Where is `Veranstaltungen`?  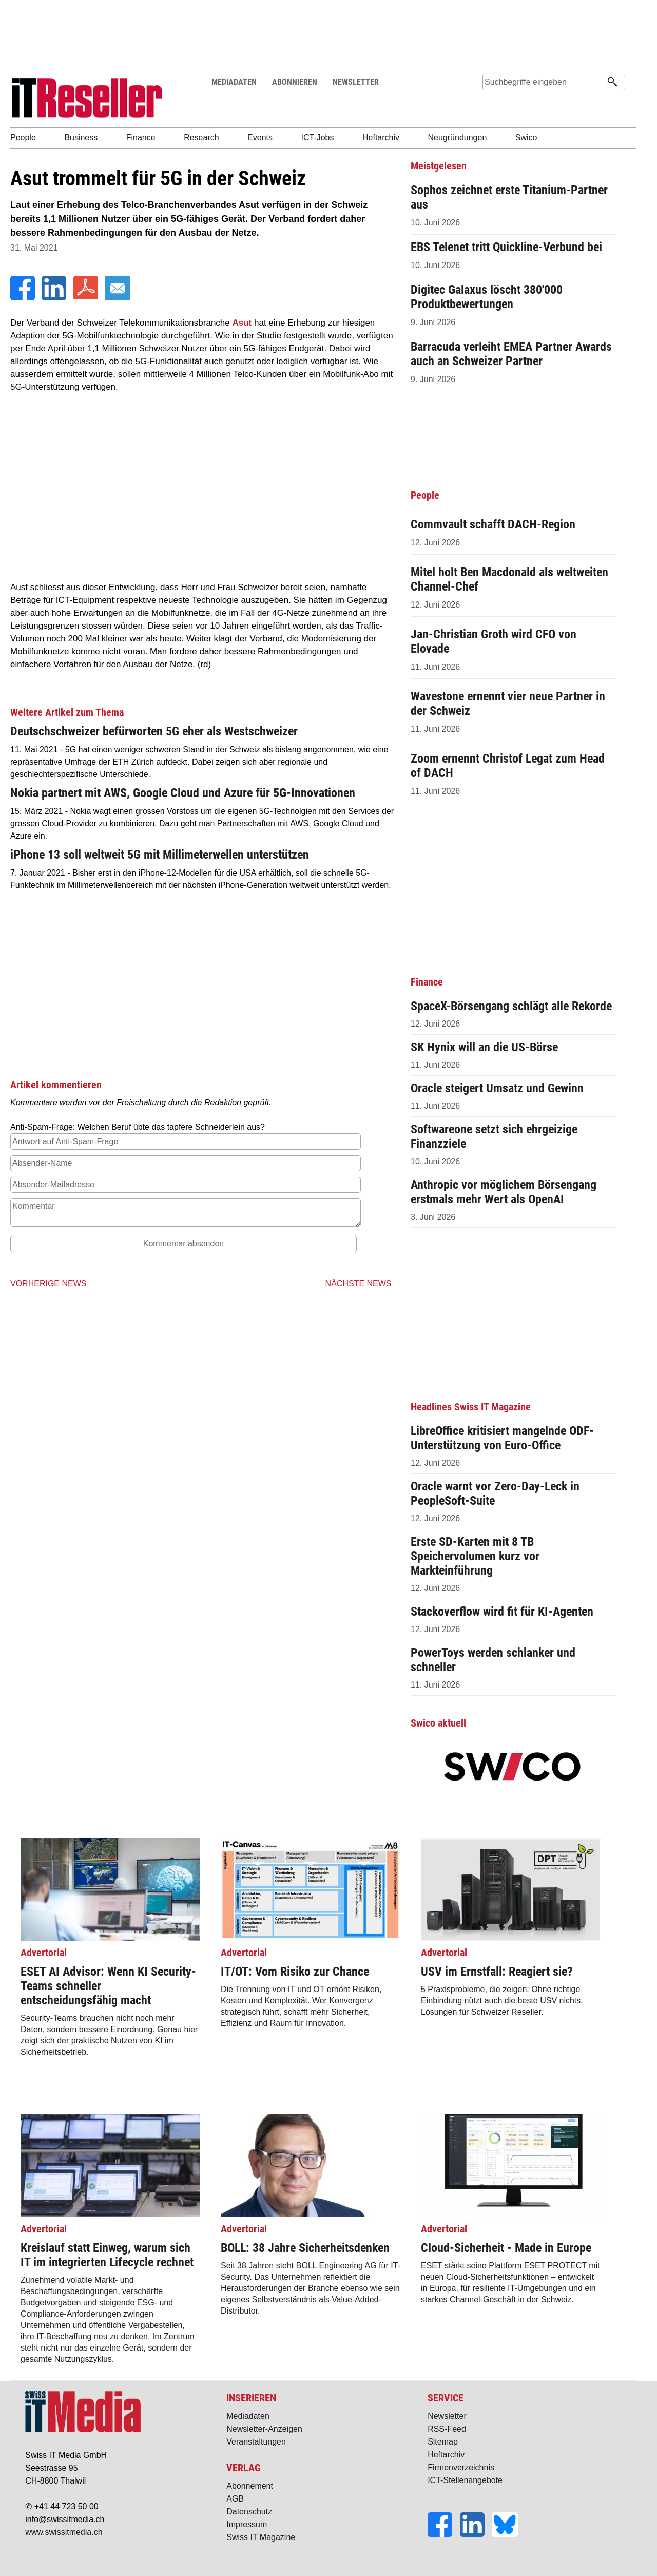
Veranstaltungen is located at coordinates (256, 2441).